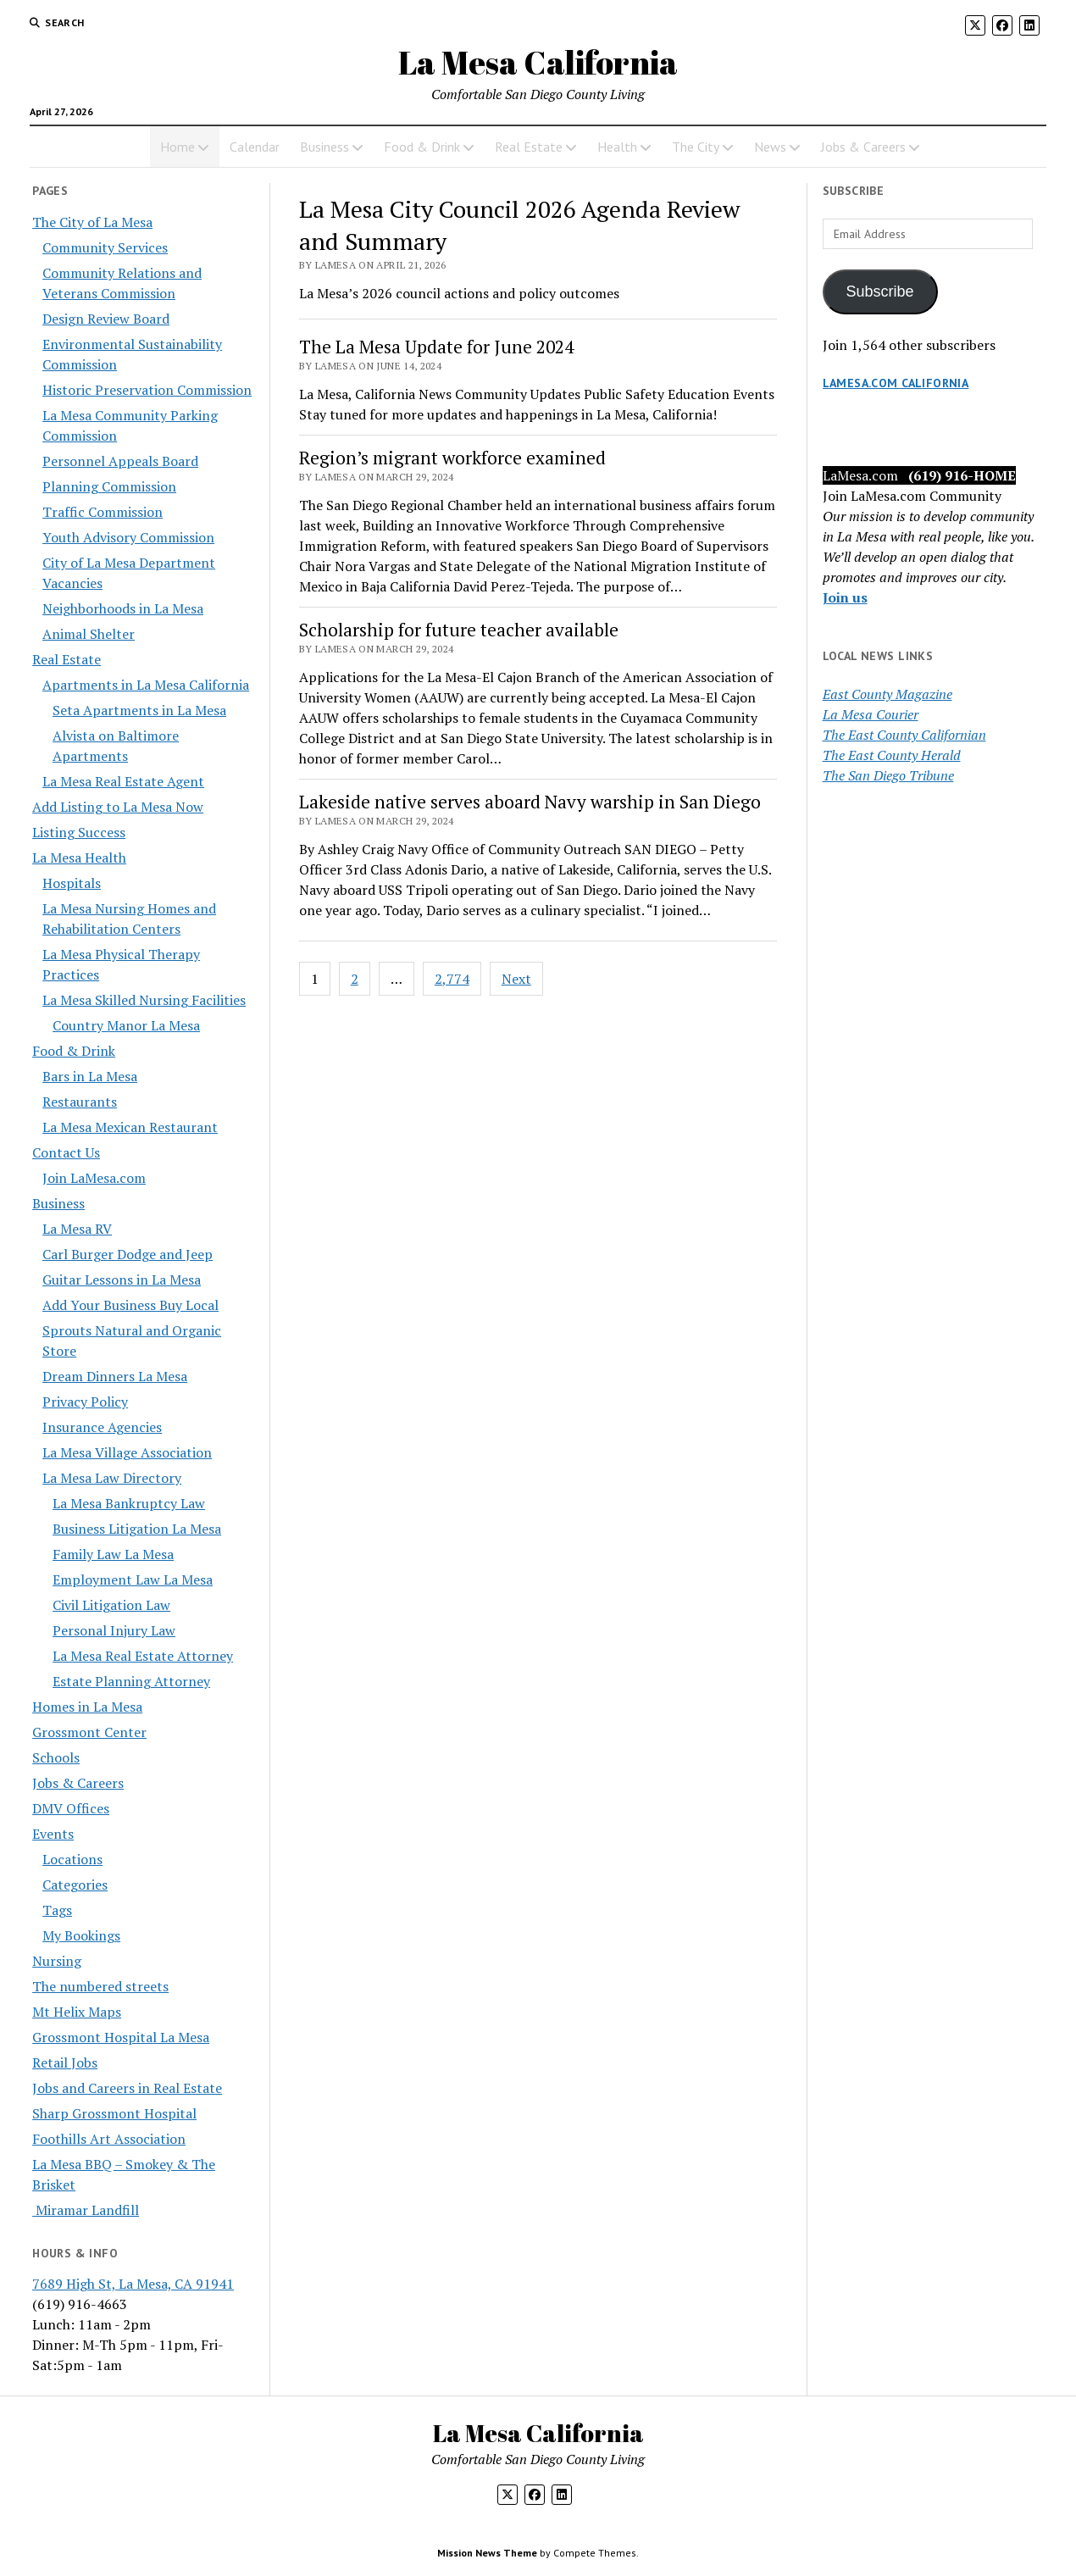 This screenshot has height=2576, width=1076. I want to click on Hospitals, so click(71, 883).